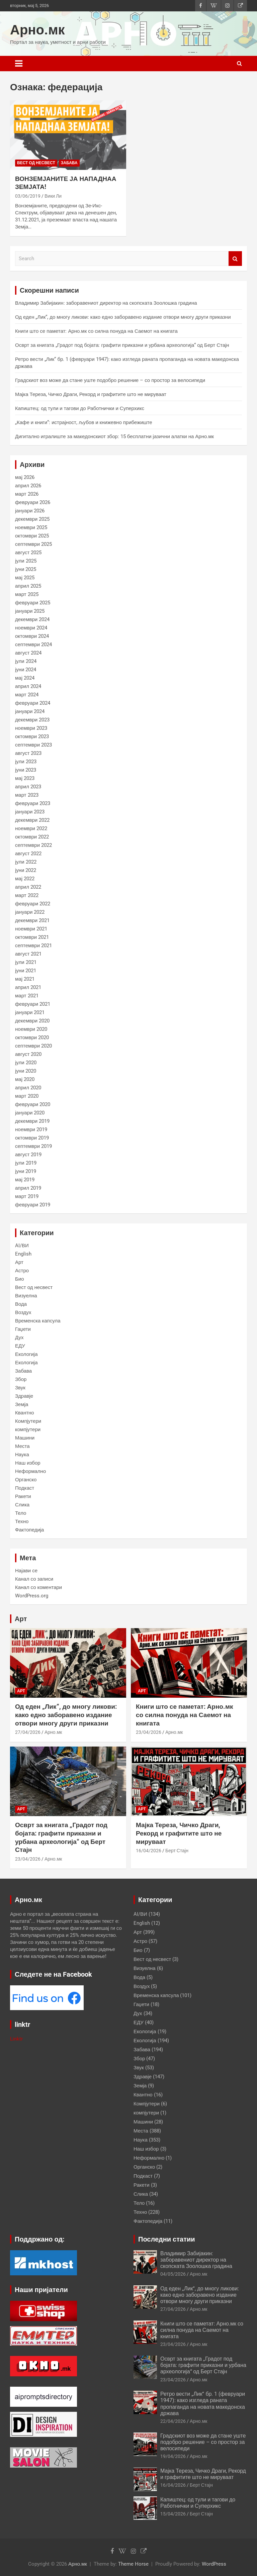  Describe the element at coordinates (22, 1455) in the screenshot. I see `Наука` at that location.